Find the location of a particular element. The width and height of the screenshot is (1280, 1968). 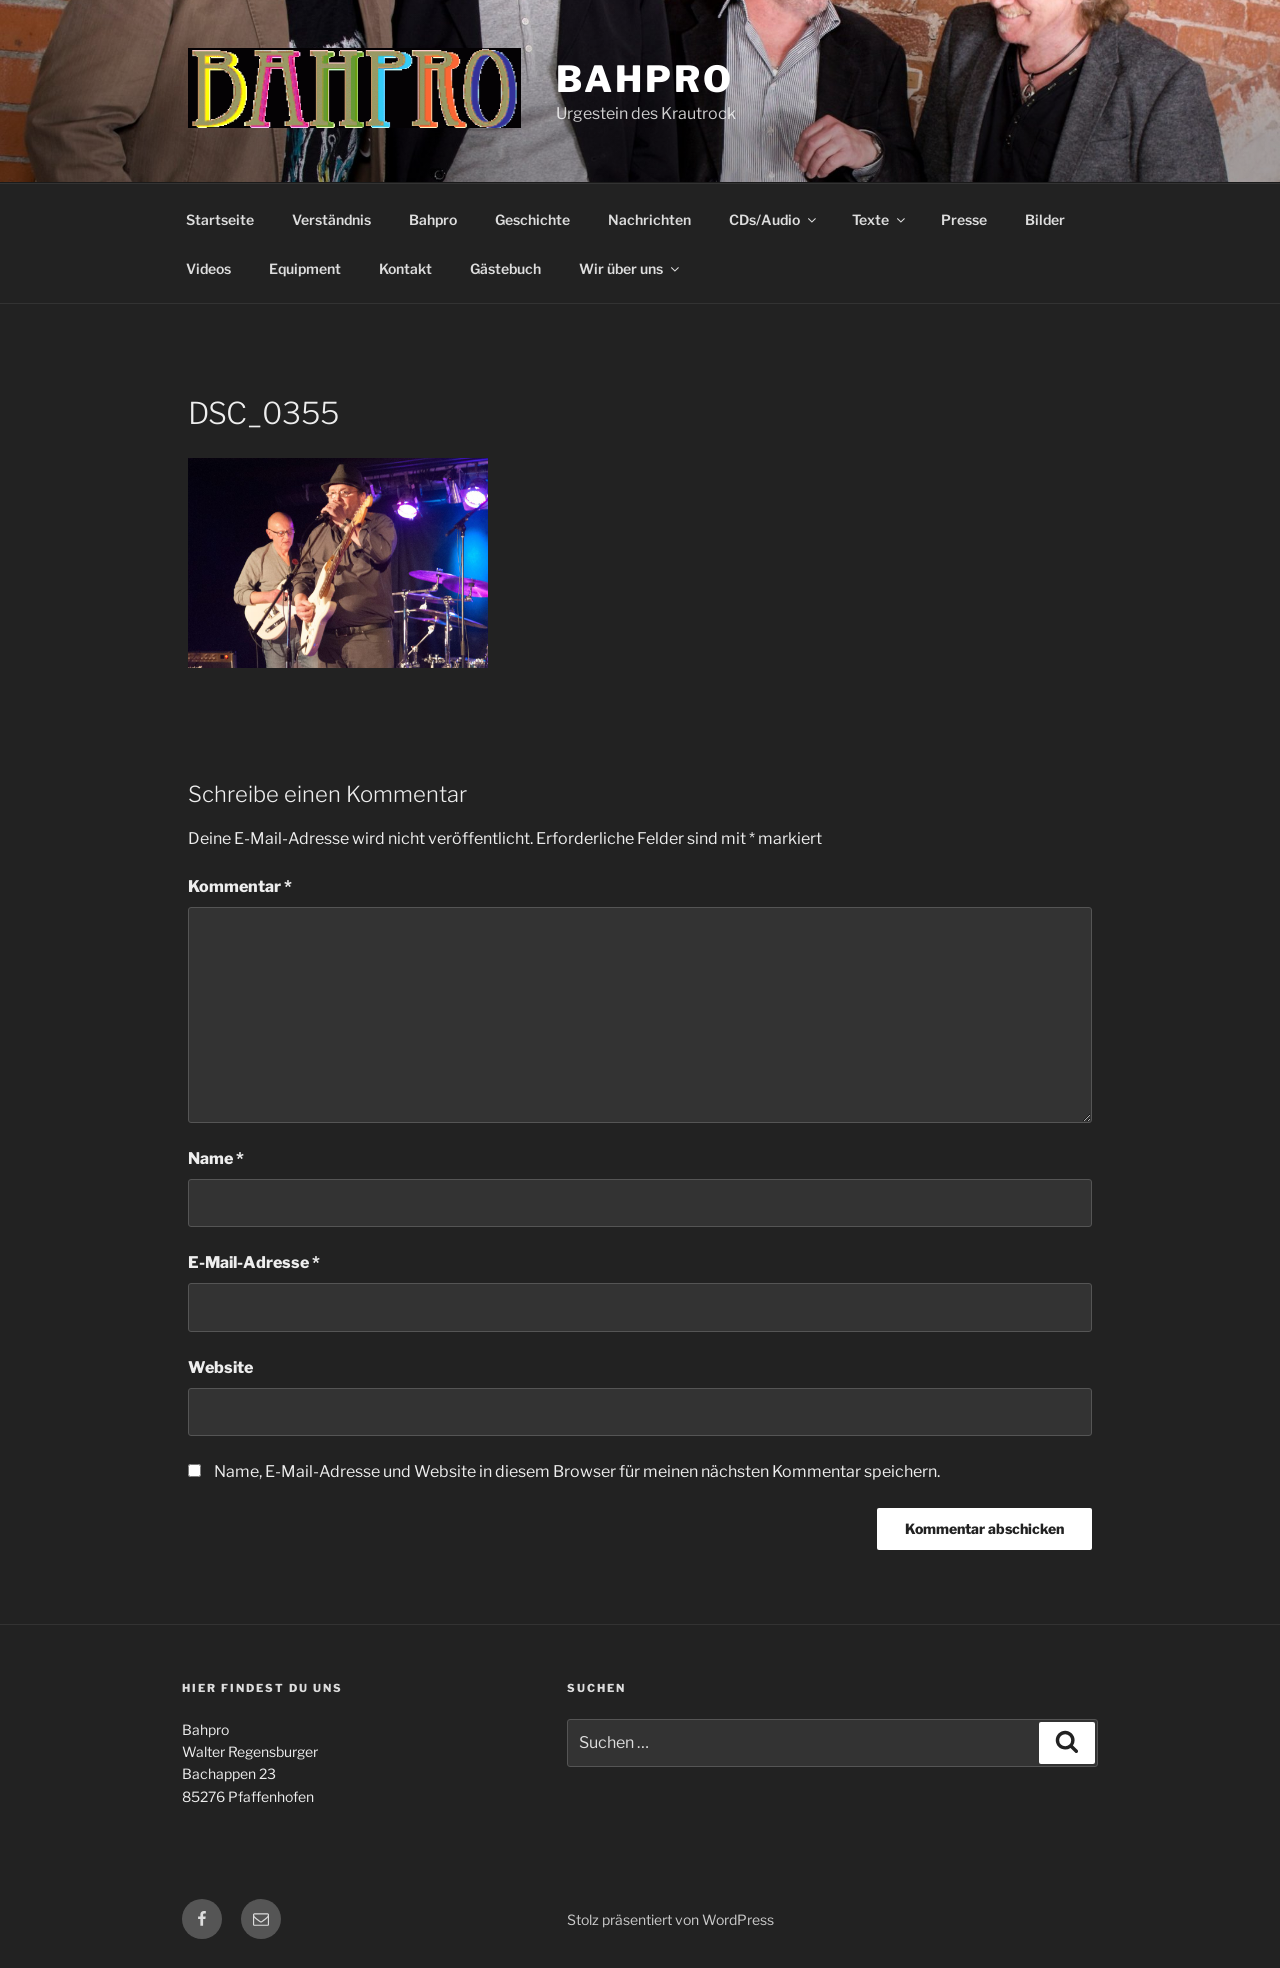

Bahpro is located at coordinates (644, 79).